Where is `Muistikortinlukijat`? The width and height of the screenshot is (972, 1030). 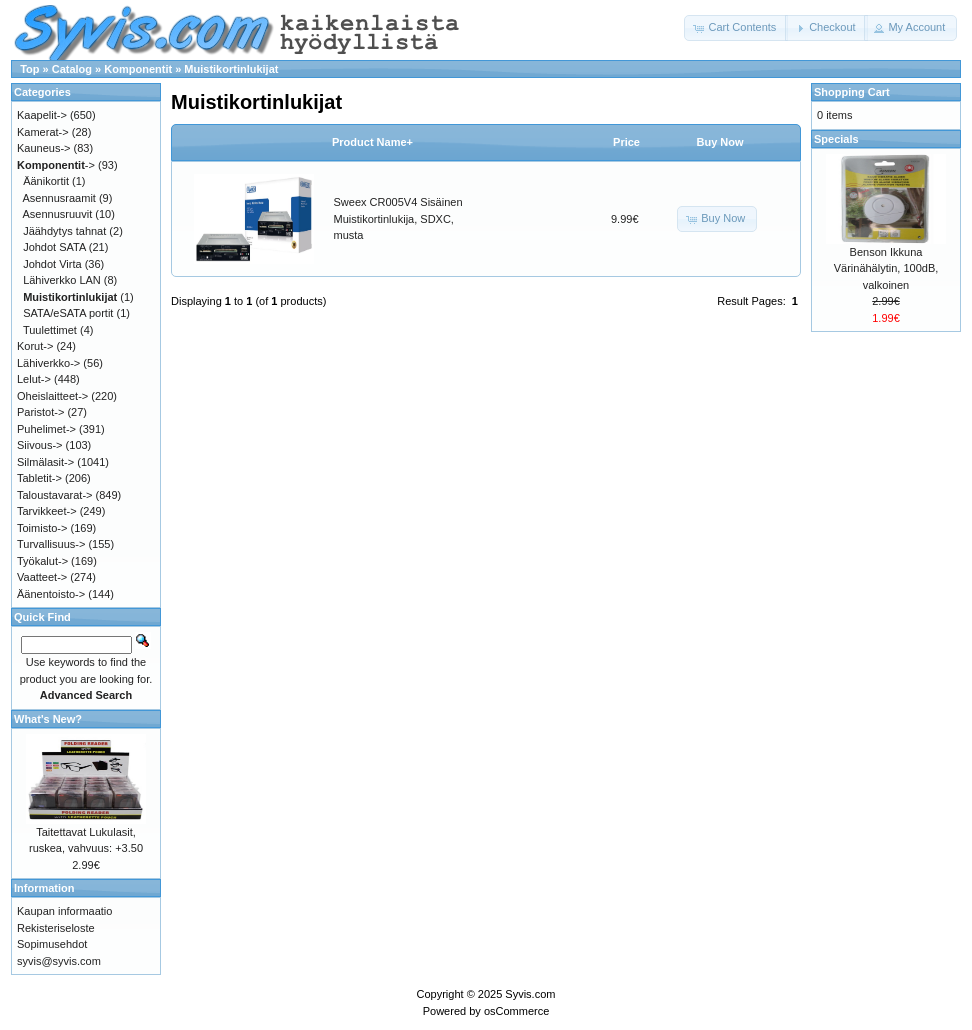 Muistikortinlukijat is located at coordinates (231, 69).